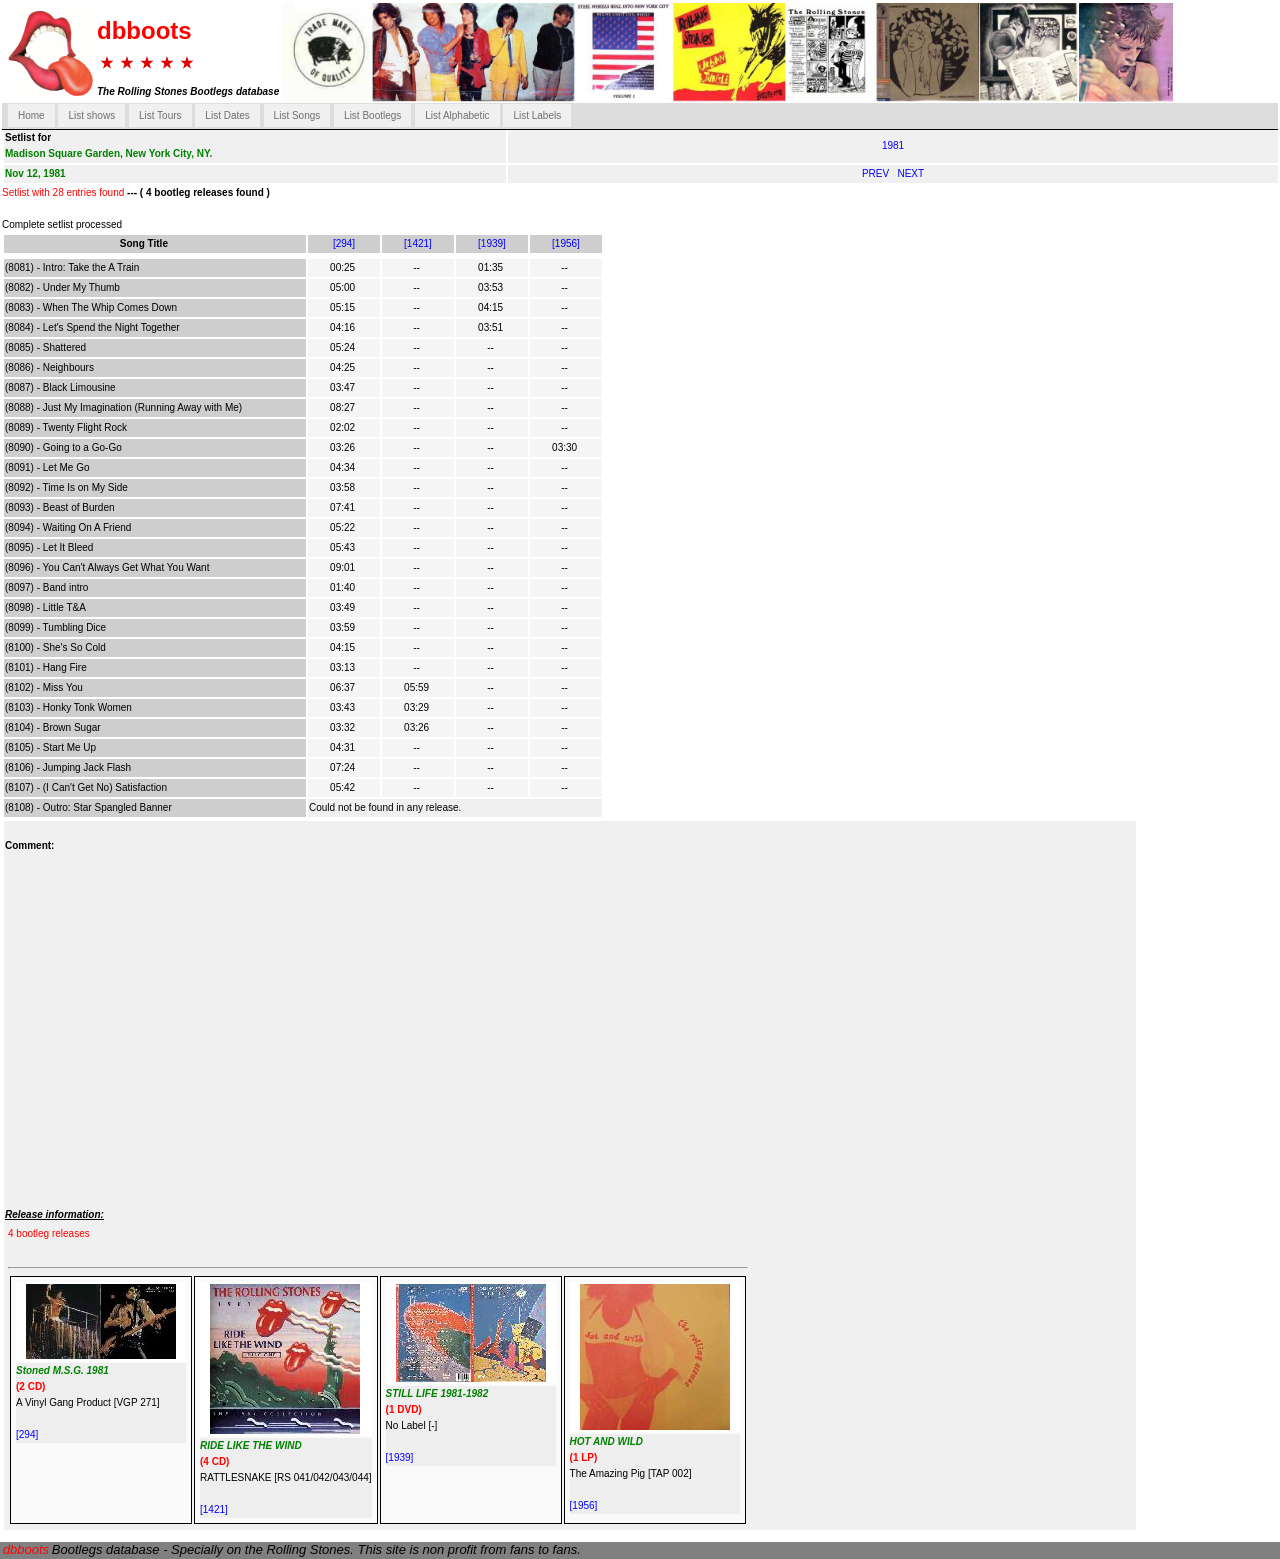  Describe the element at coordinates (893, 145) in the screenshot. I see `1981` at that location.